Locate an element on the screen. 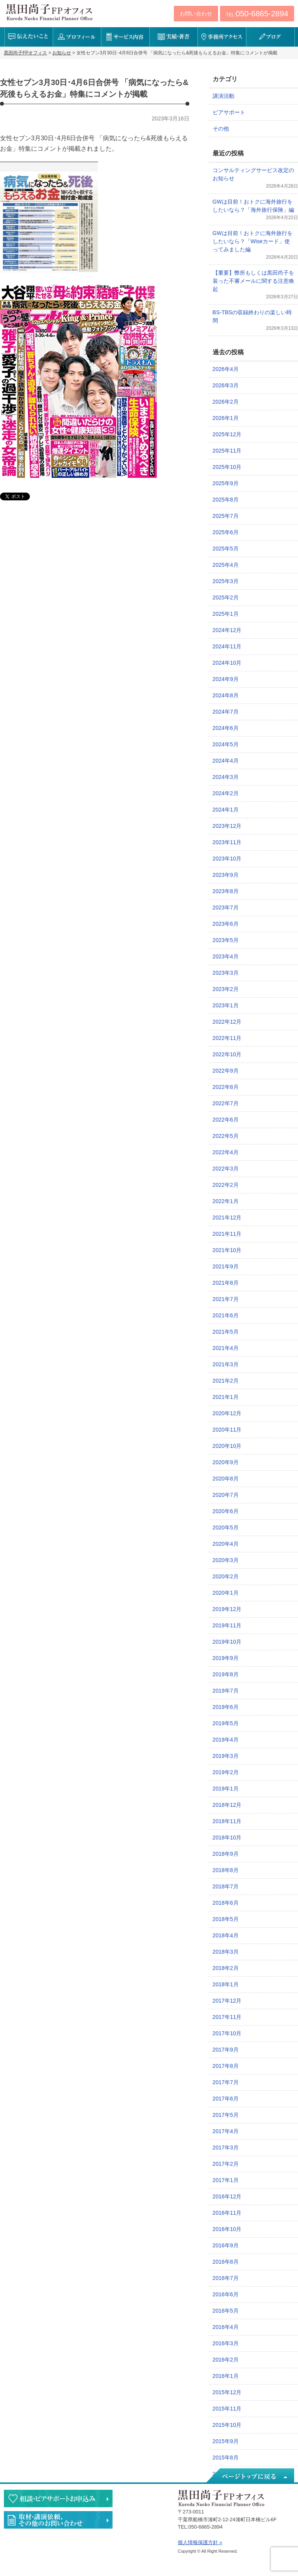 The width and height of the screenshot is (298, 2576). 2019年12月 is located at coordinates (227, 1609).